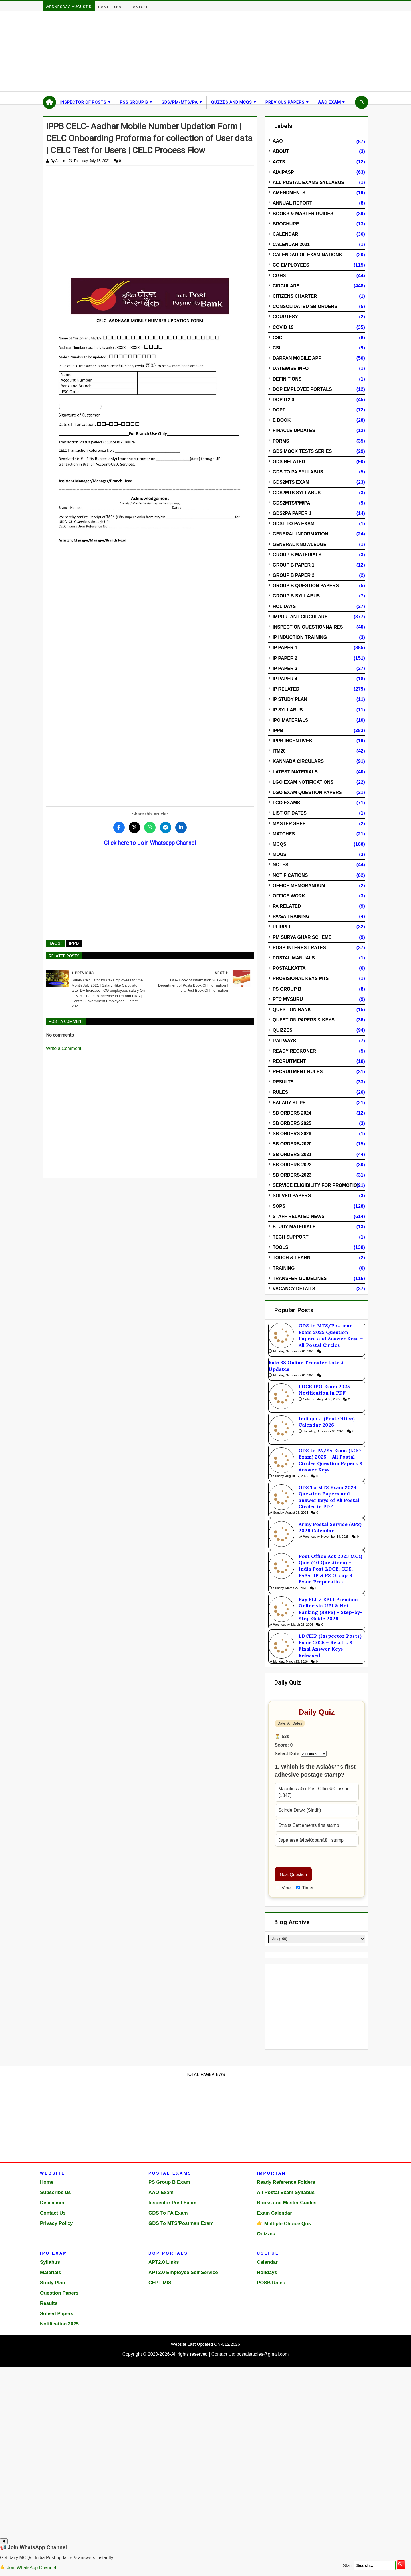 Image resolution: width=411 pixels, height=2576 pixels. Describe the element at coordinates (303, 213) in the screenshot. I see `Books & Master guides` at that location.